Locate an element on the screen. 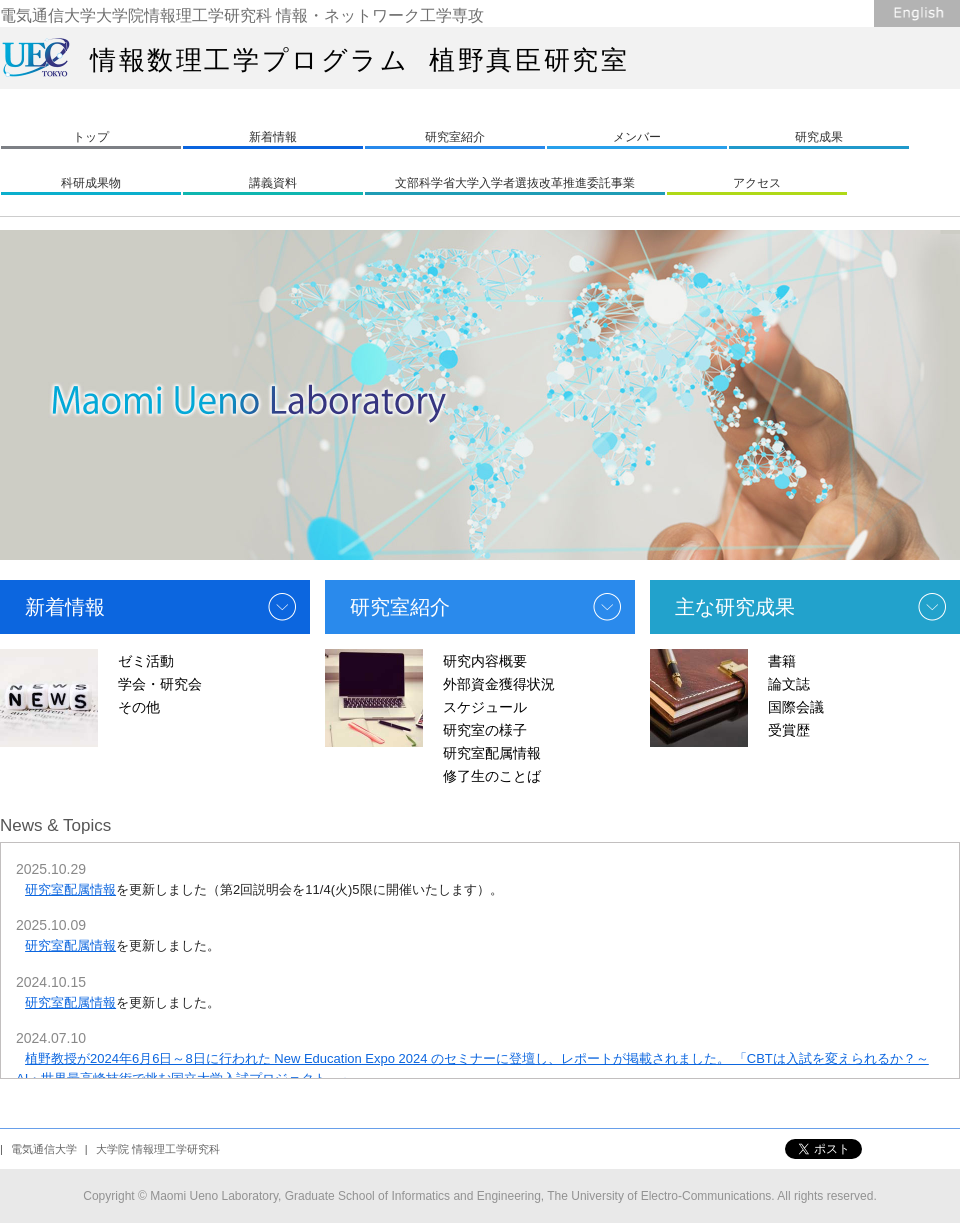  スケジュール is located at coordinates (485, 707).